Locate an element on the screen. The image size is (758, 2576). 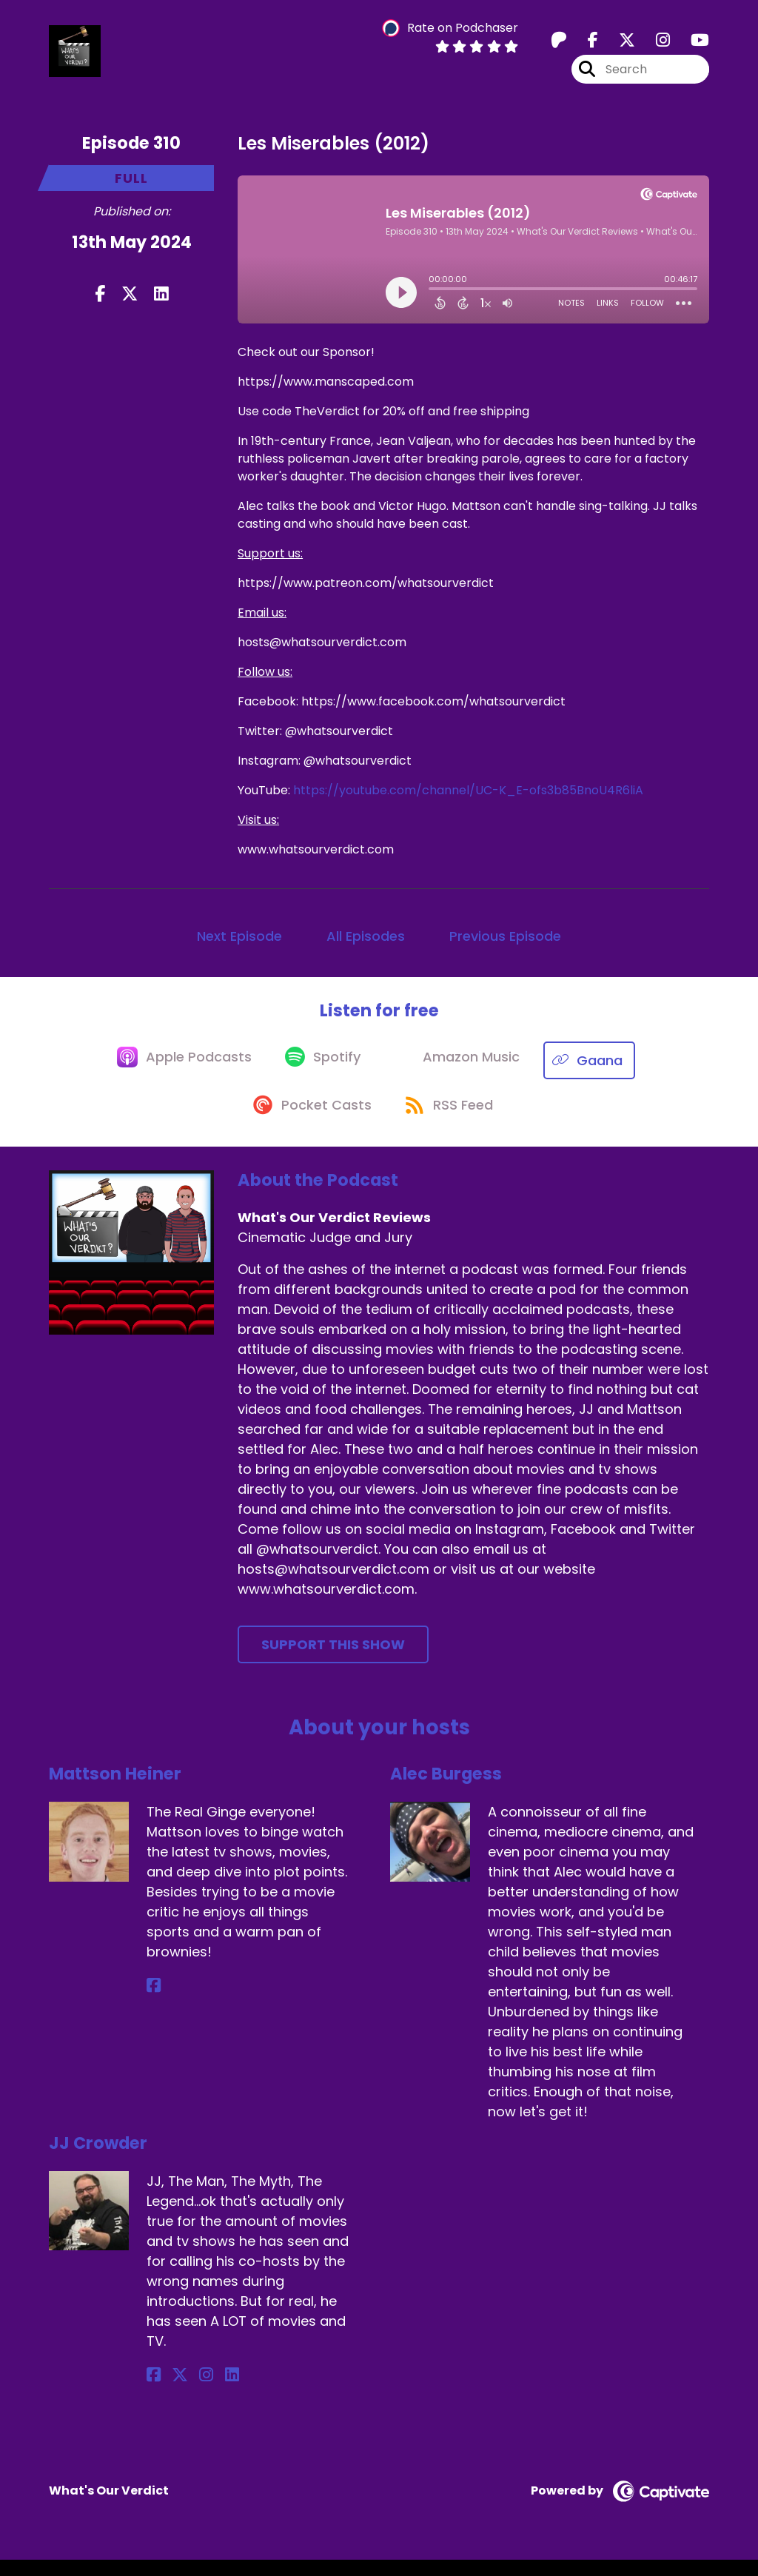
[What's Our Verdict Reviews's Facebook page] is located at coordinates (584, 44).